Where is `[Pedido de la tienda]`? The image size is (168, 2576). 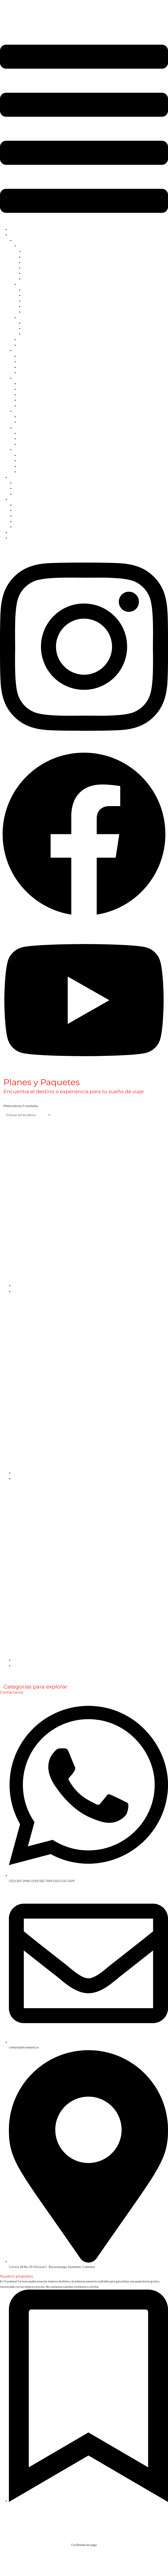 [Pedido de la tienda] is located at coordinates (27, 1115).